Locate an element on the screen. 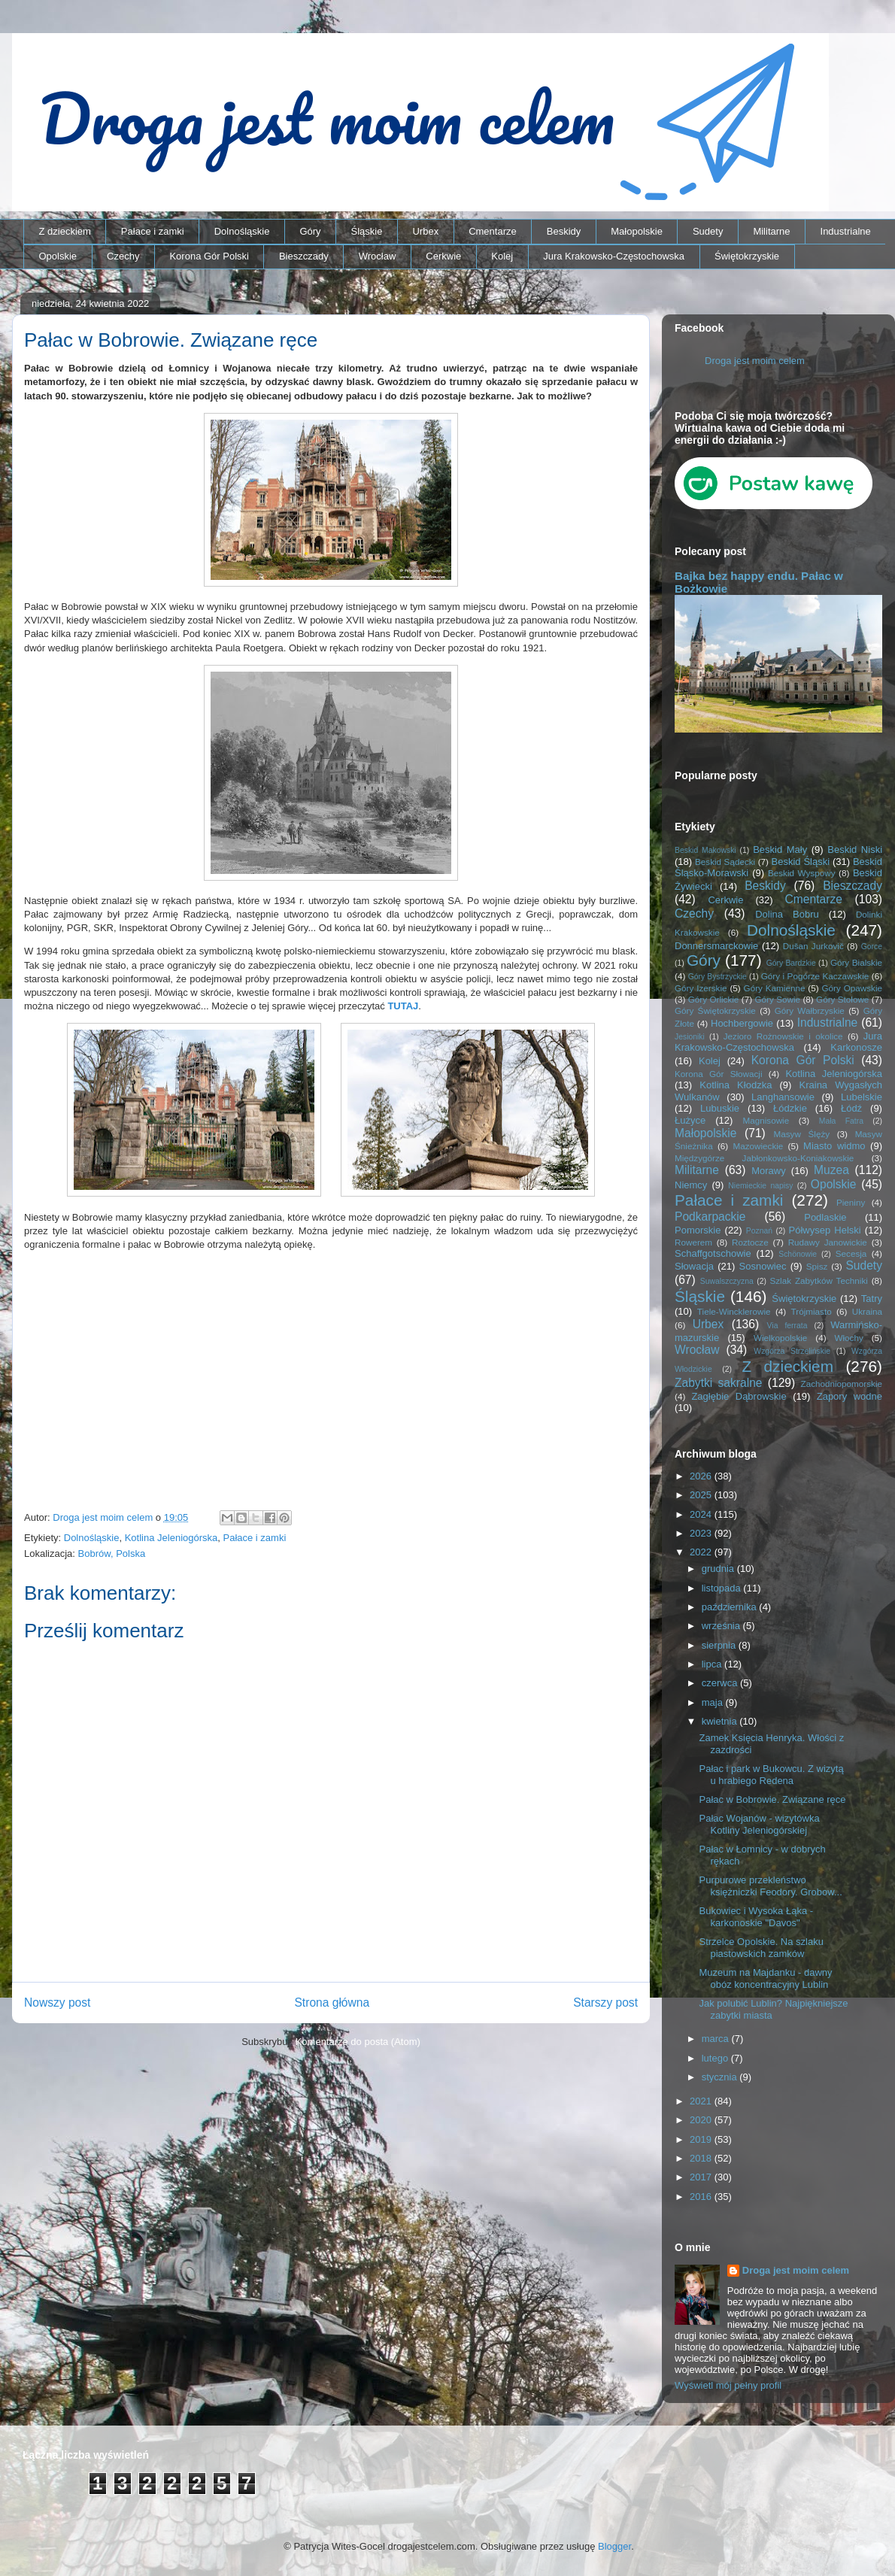 This screenshot has width=895, height=2576. Góry Kamienne is located at coordinates (775, 988).